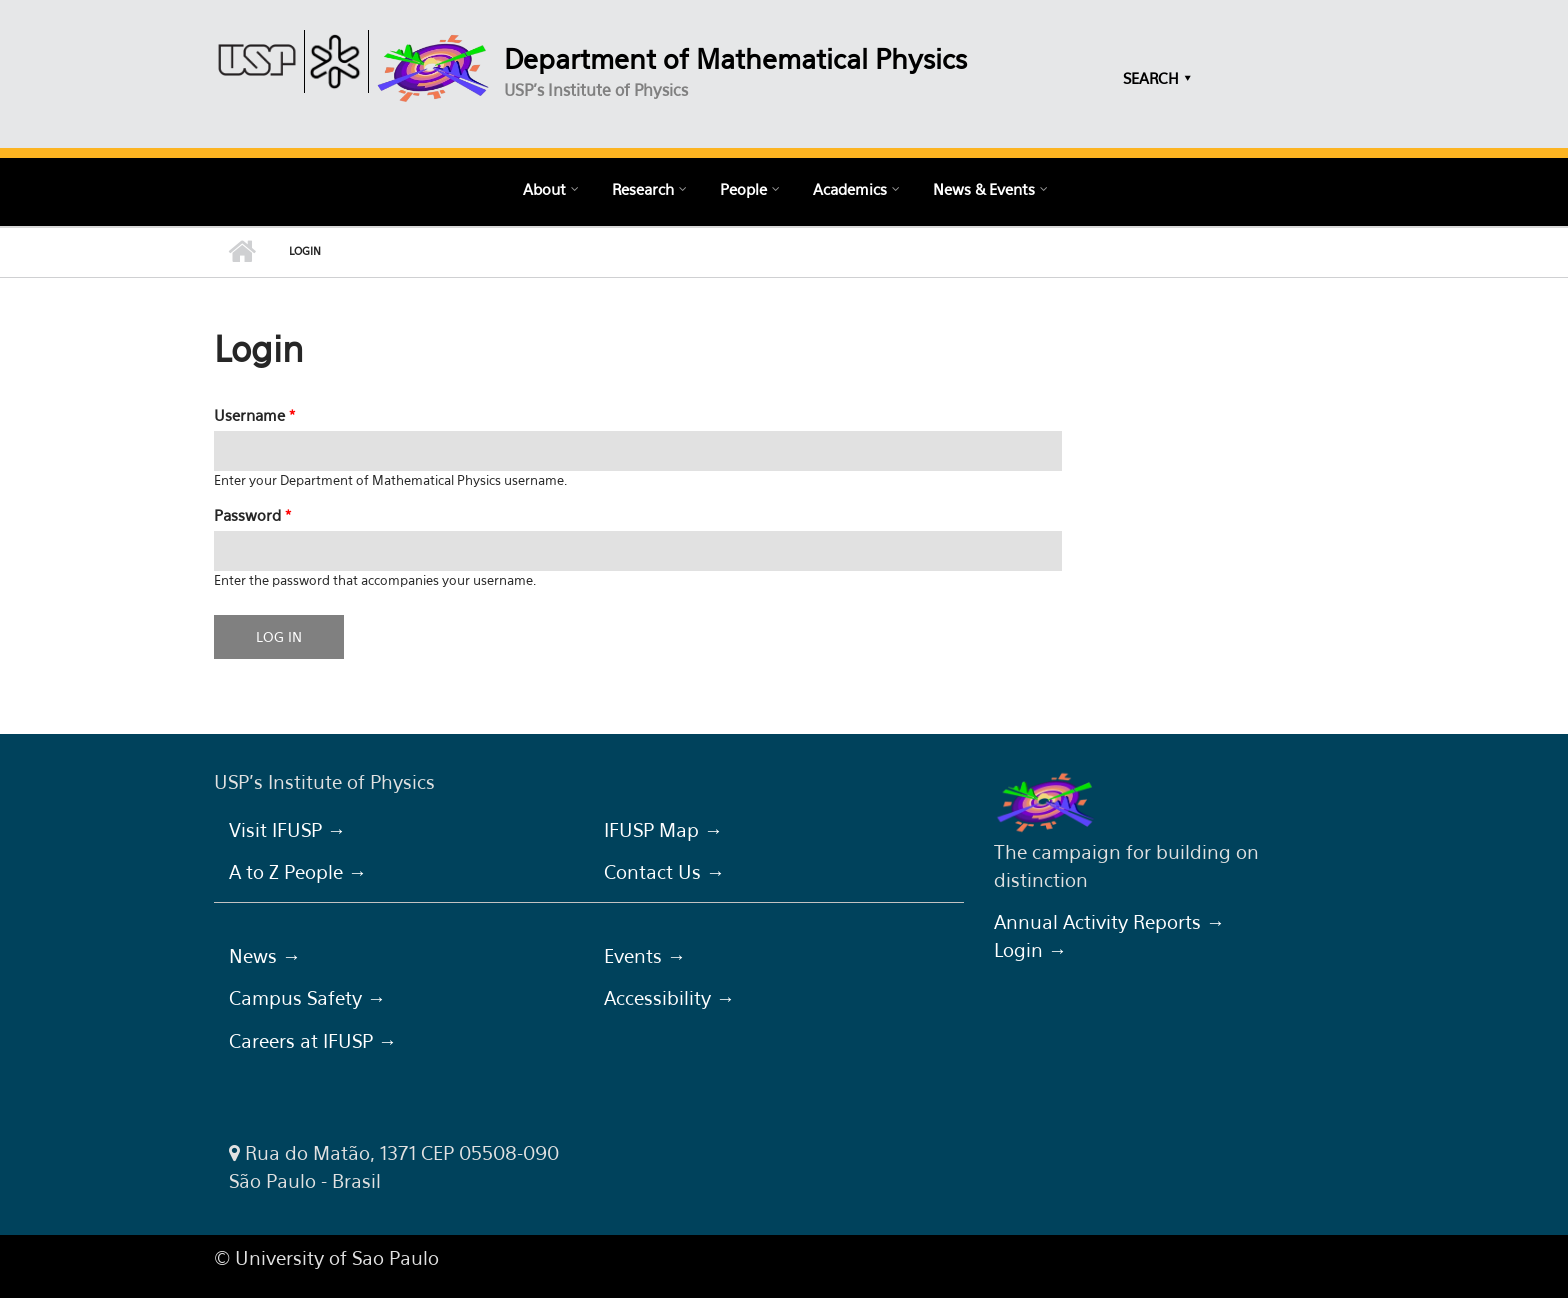  What do you see at coordinates (850, 189) in the screenshot?
I see `Academics` at bounding box center [850, 189].